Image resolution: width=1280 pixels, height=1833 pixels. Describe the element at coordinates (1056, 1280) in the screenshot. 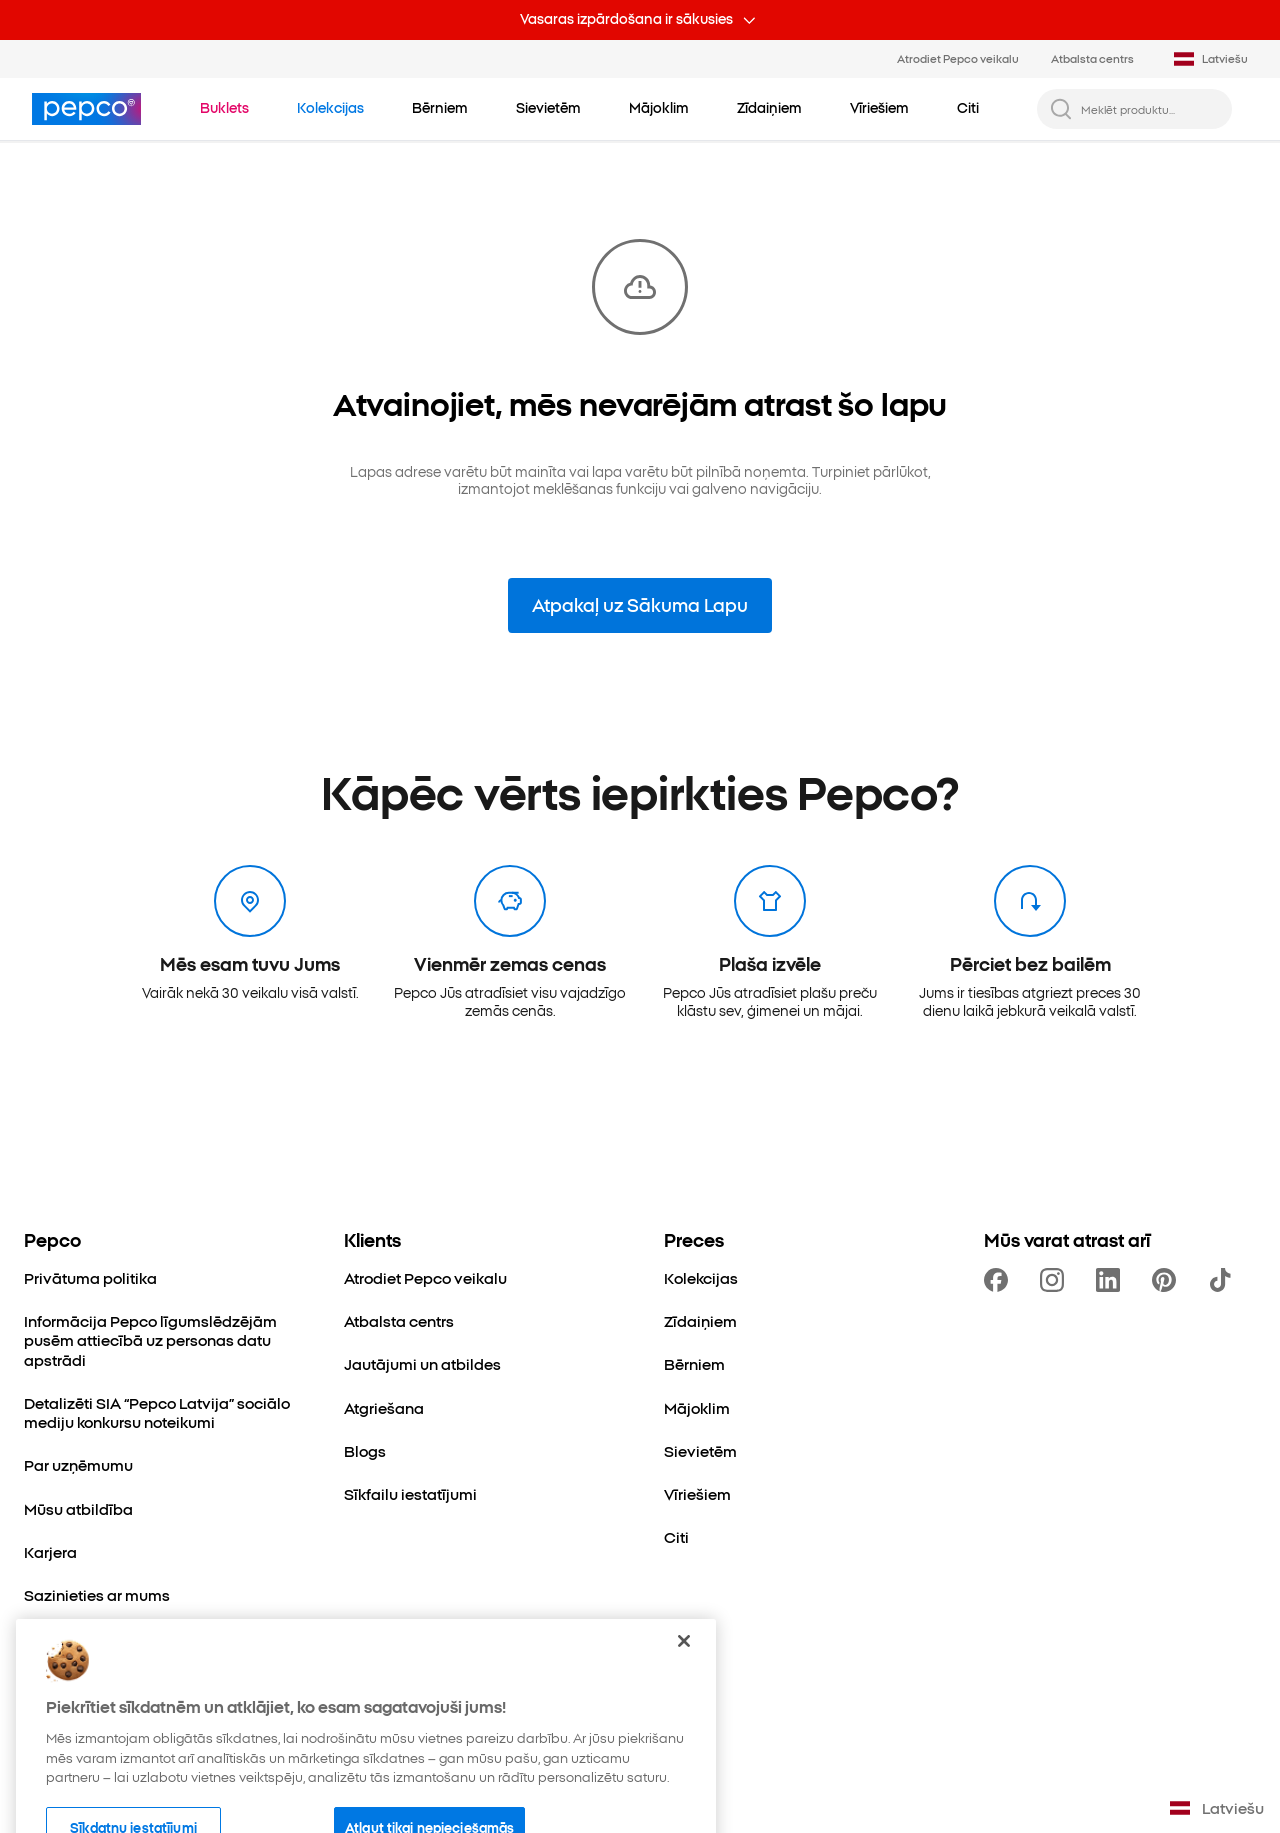

I see `[https://www.instagram.com/pepcolv/]` at that location.